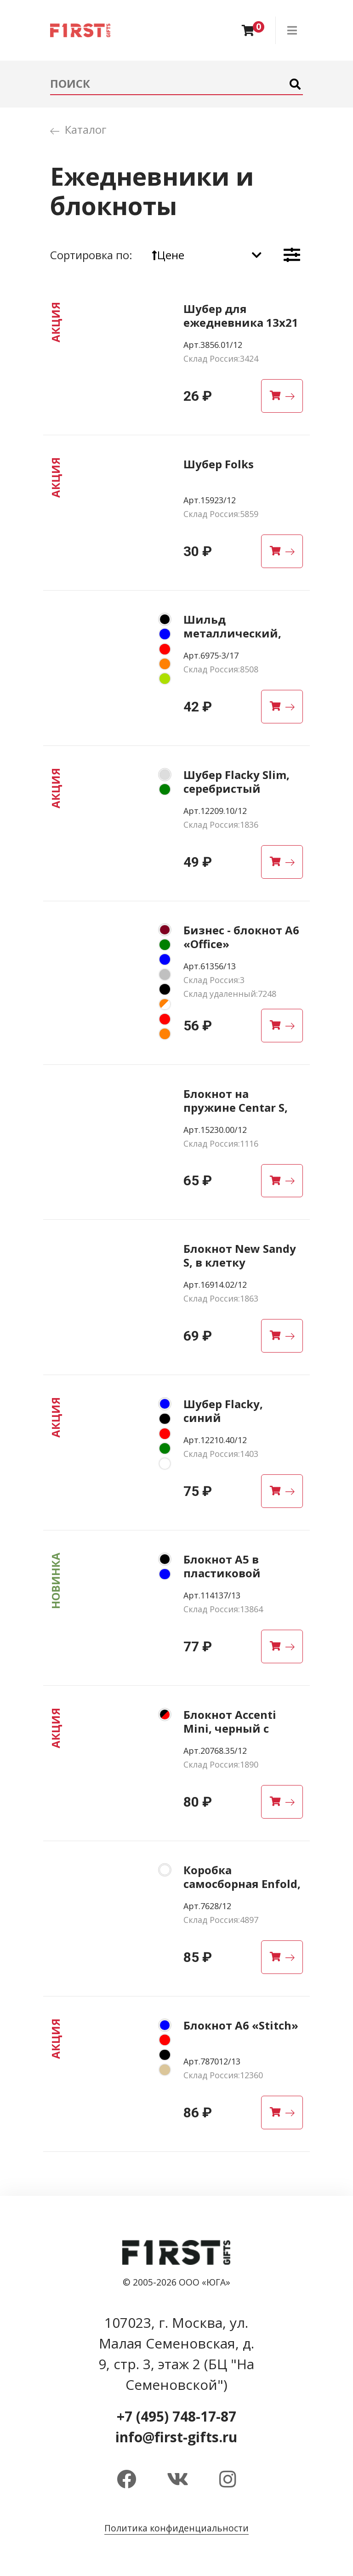 This screenshot has width=353, height=2576. What do you see at coordinates (168, 254) in the screenshot?
I see `Цене` at bounding box center [168, 254].